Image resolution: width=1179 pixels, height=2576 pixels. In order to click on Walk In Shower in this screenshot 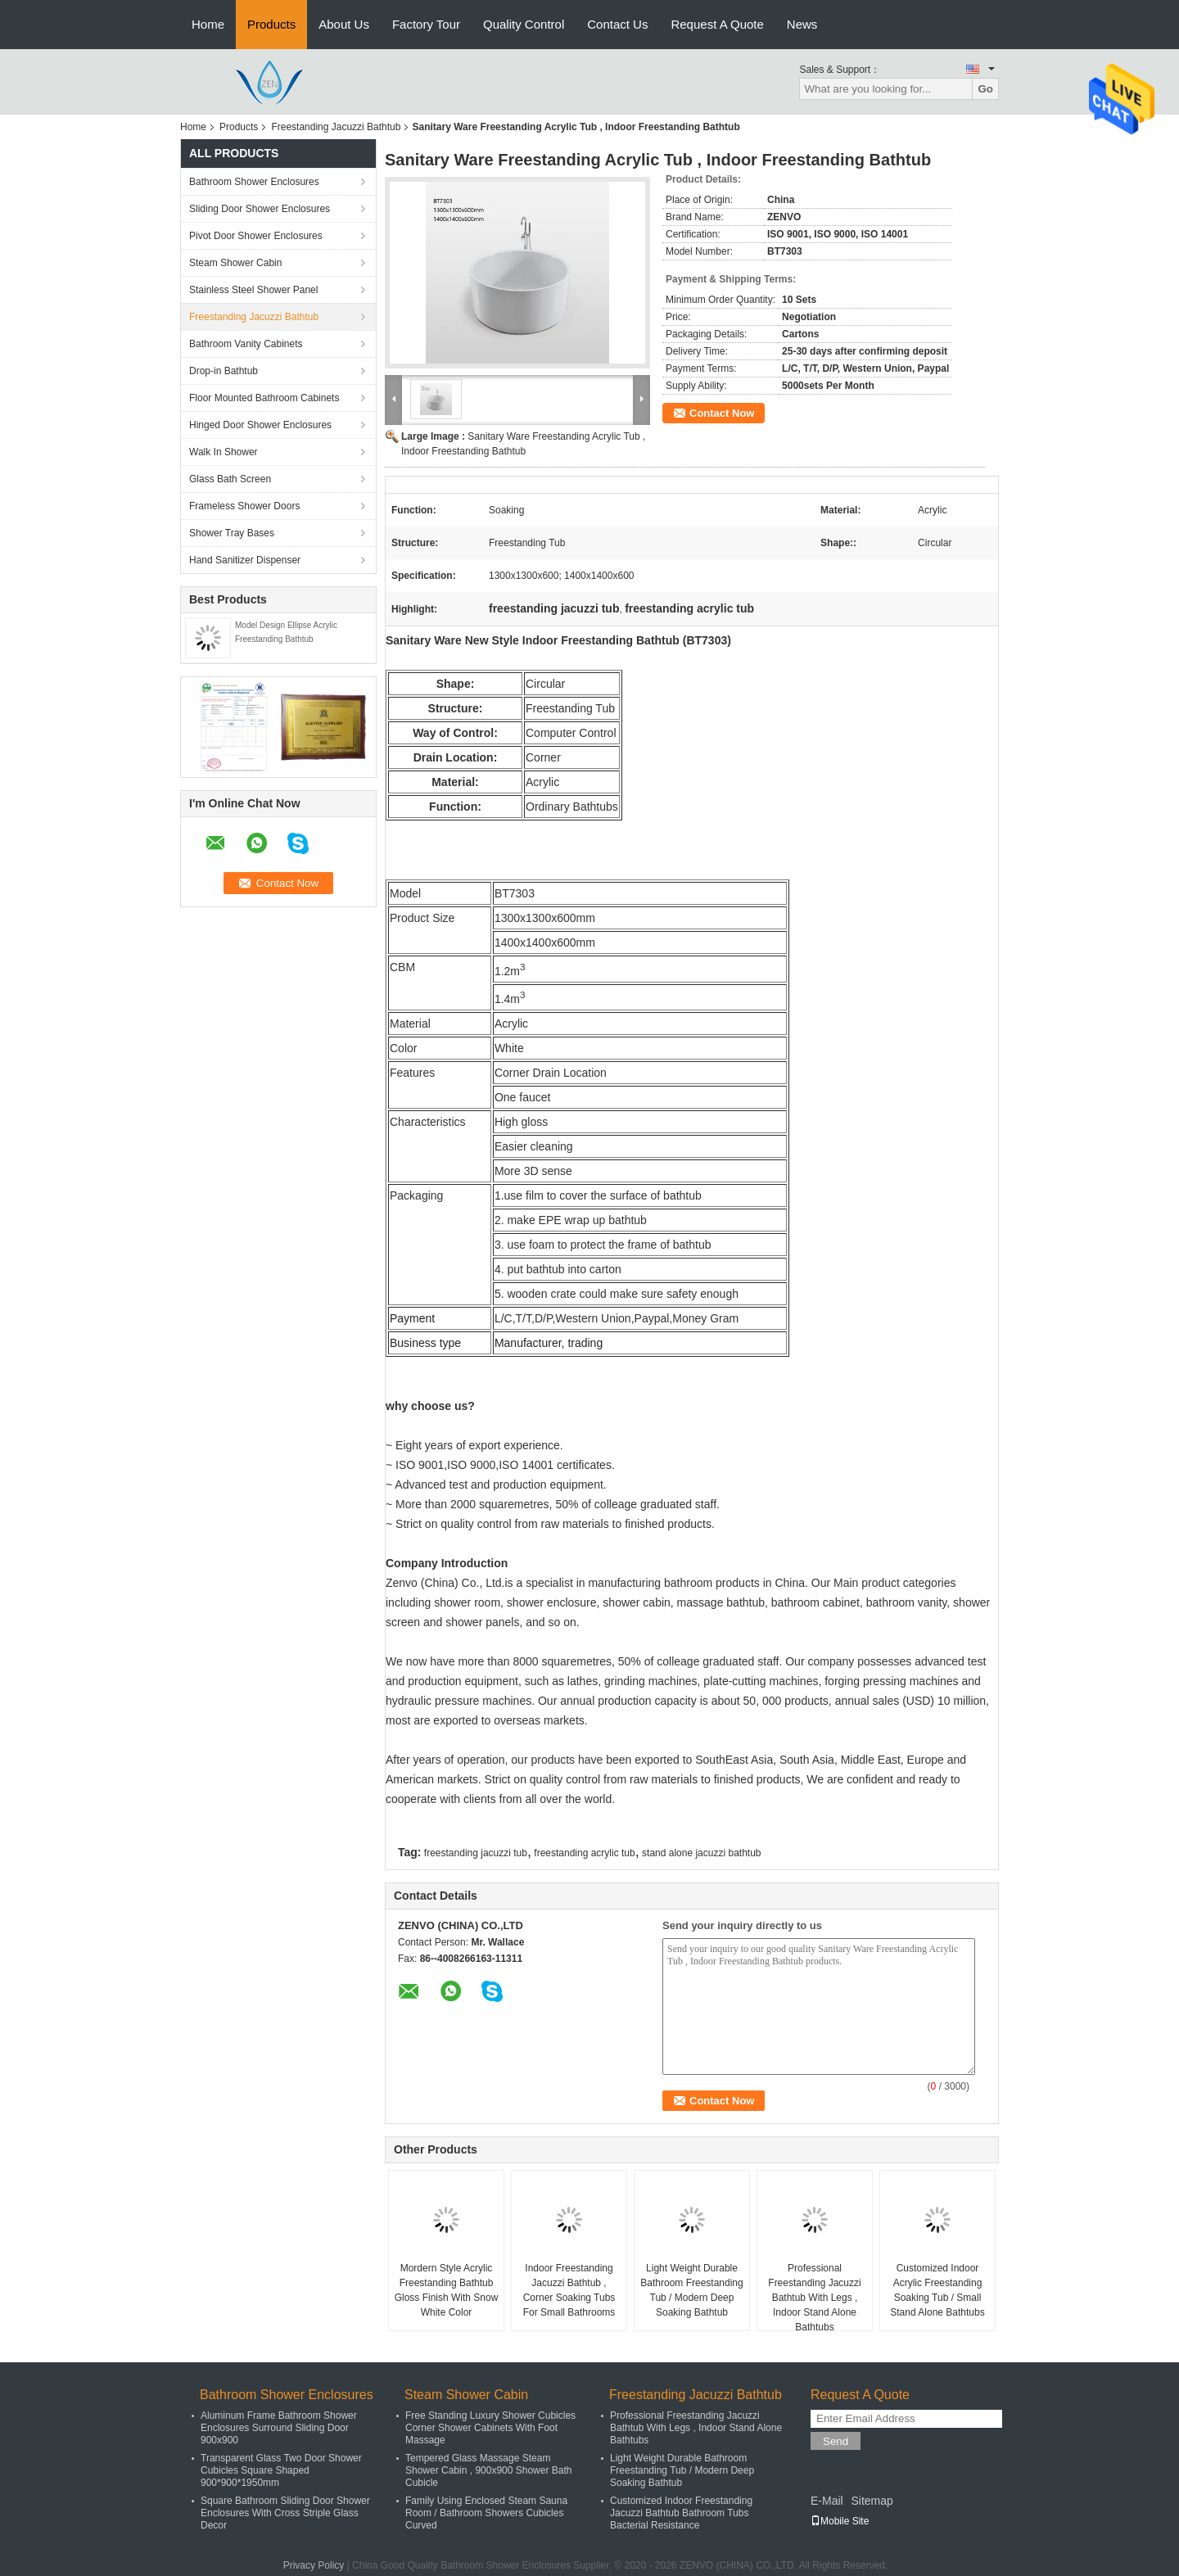, I will do `click(223, 452)`.